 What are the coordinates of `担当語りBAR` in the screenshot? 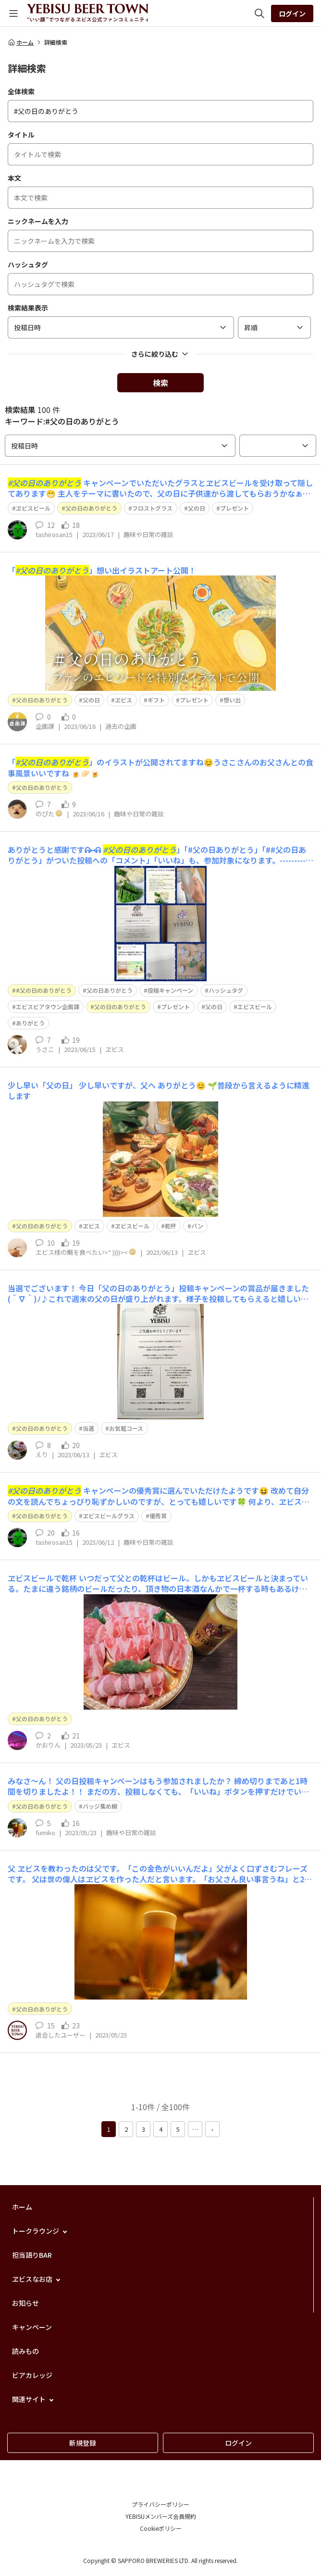 It's located at (32, 2255).